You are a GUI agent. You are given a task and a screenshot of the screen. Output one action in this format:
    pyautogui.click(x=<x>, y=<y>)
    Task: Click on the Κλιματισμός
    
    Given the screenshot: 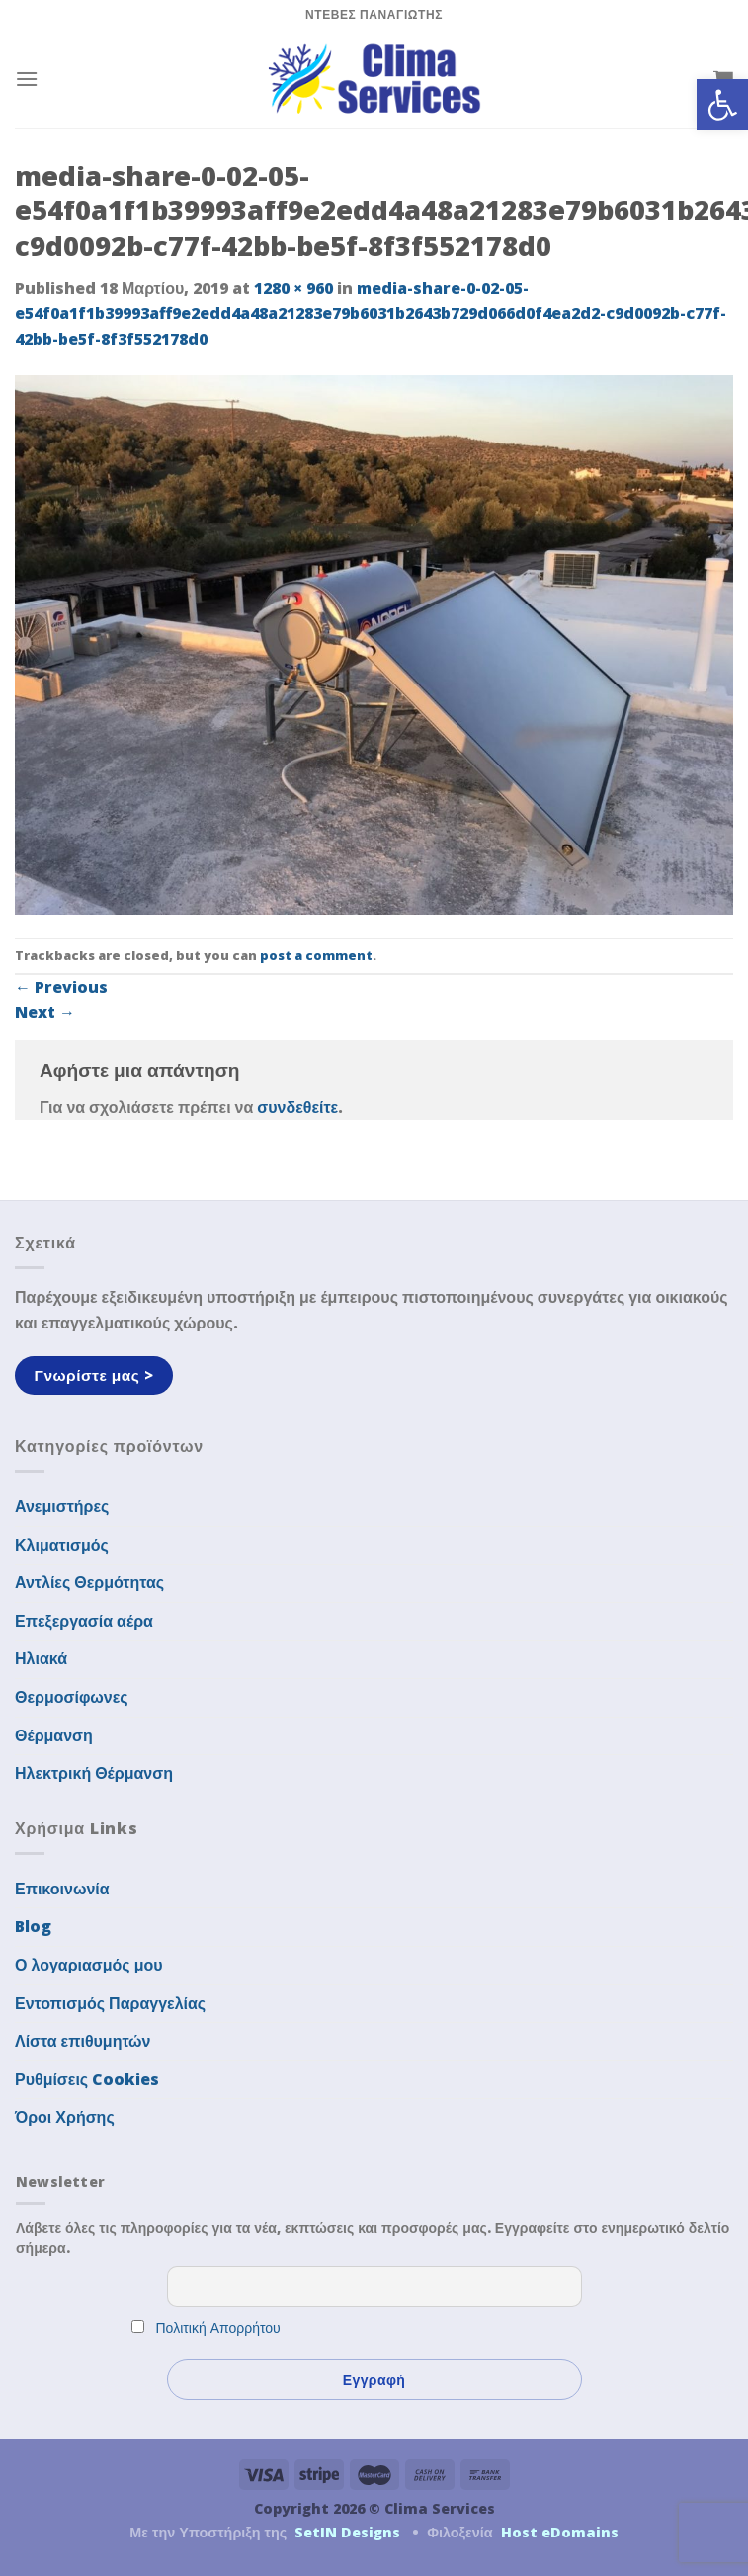 What is the action you would take?
    pyautogui.click(x=62, y=1545)
    